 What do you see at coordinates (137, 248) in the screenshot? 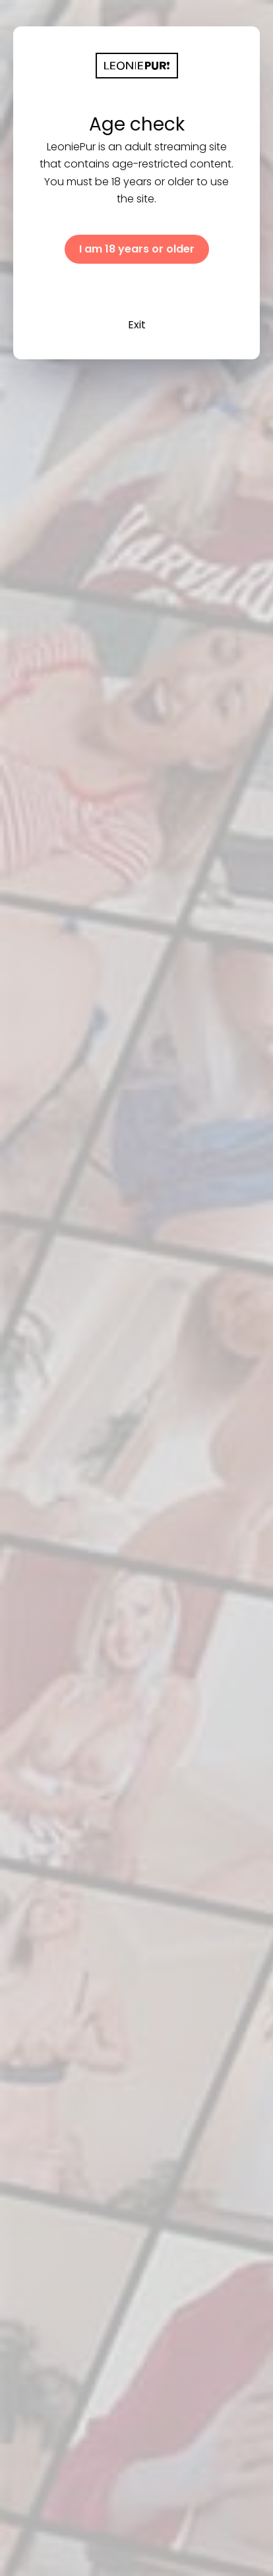
I see `I am 18 years or older` at bounding box center [137, 248].